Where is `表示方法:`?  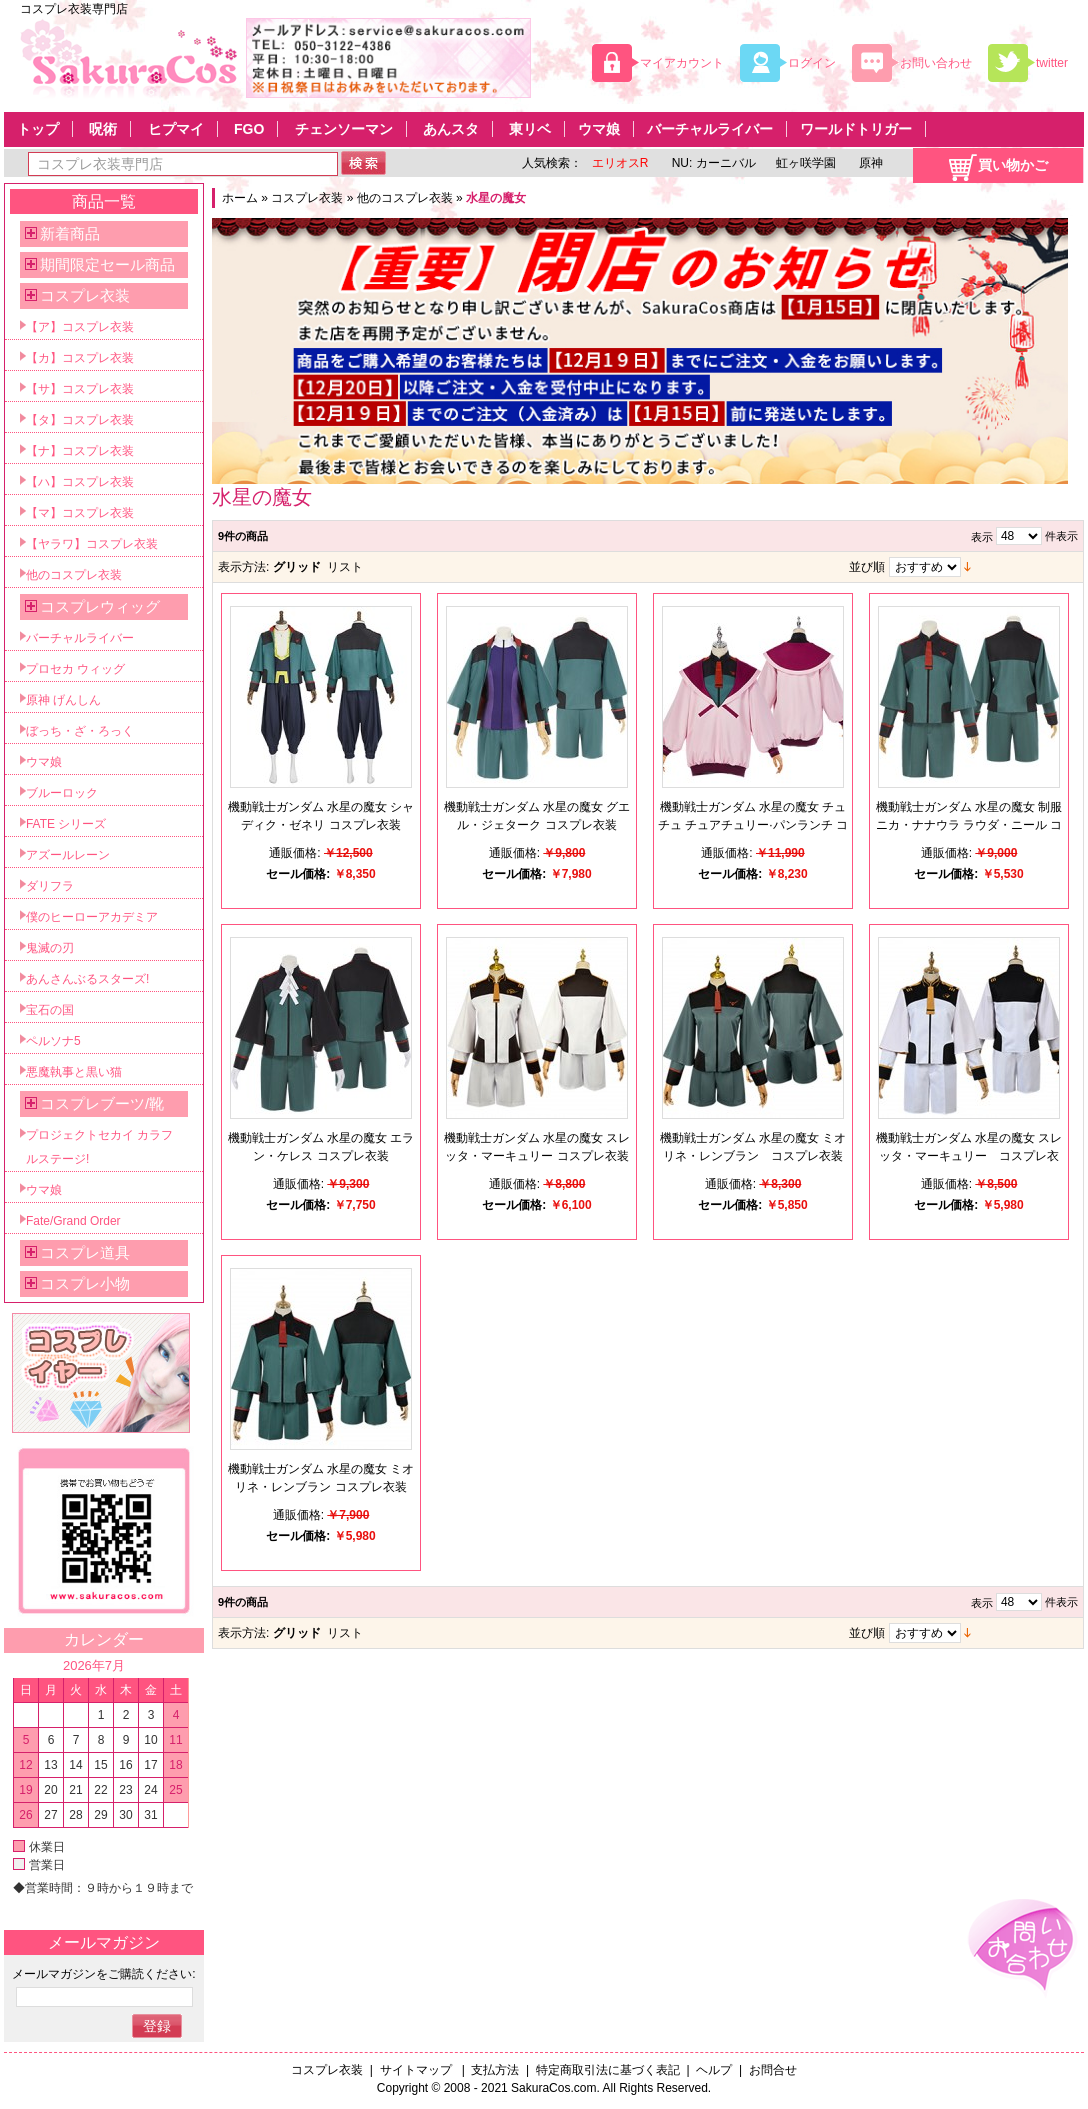 表示方法: is located at coordinates (243, 567).